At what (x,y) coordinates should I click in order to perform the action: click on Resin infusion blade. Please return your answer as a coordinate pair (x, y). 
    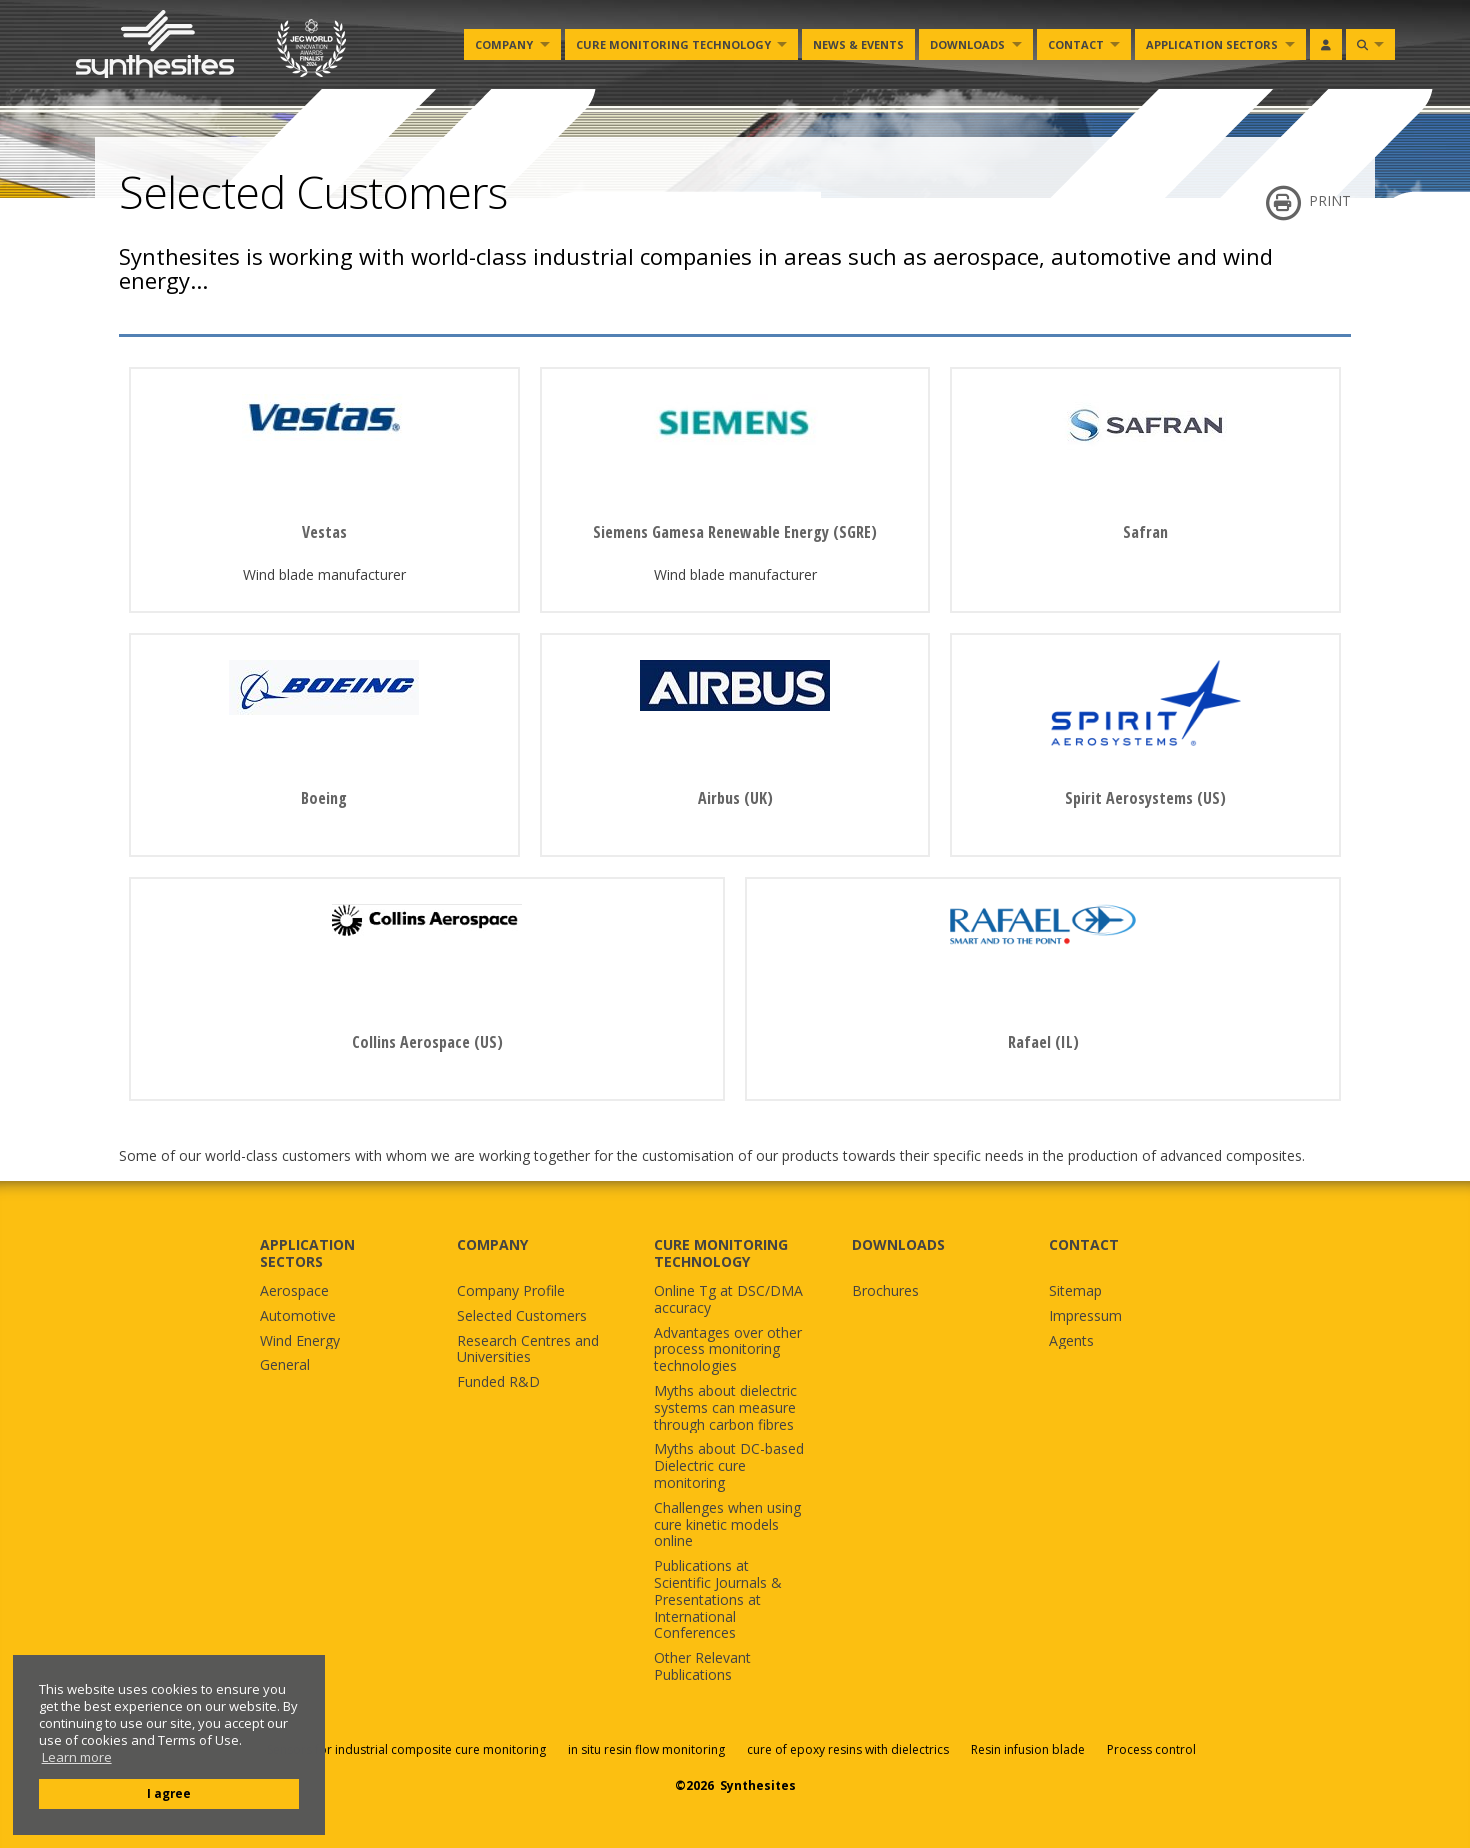
    Looking at the image, I should click on (1028, 1749).